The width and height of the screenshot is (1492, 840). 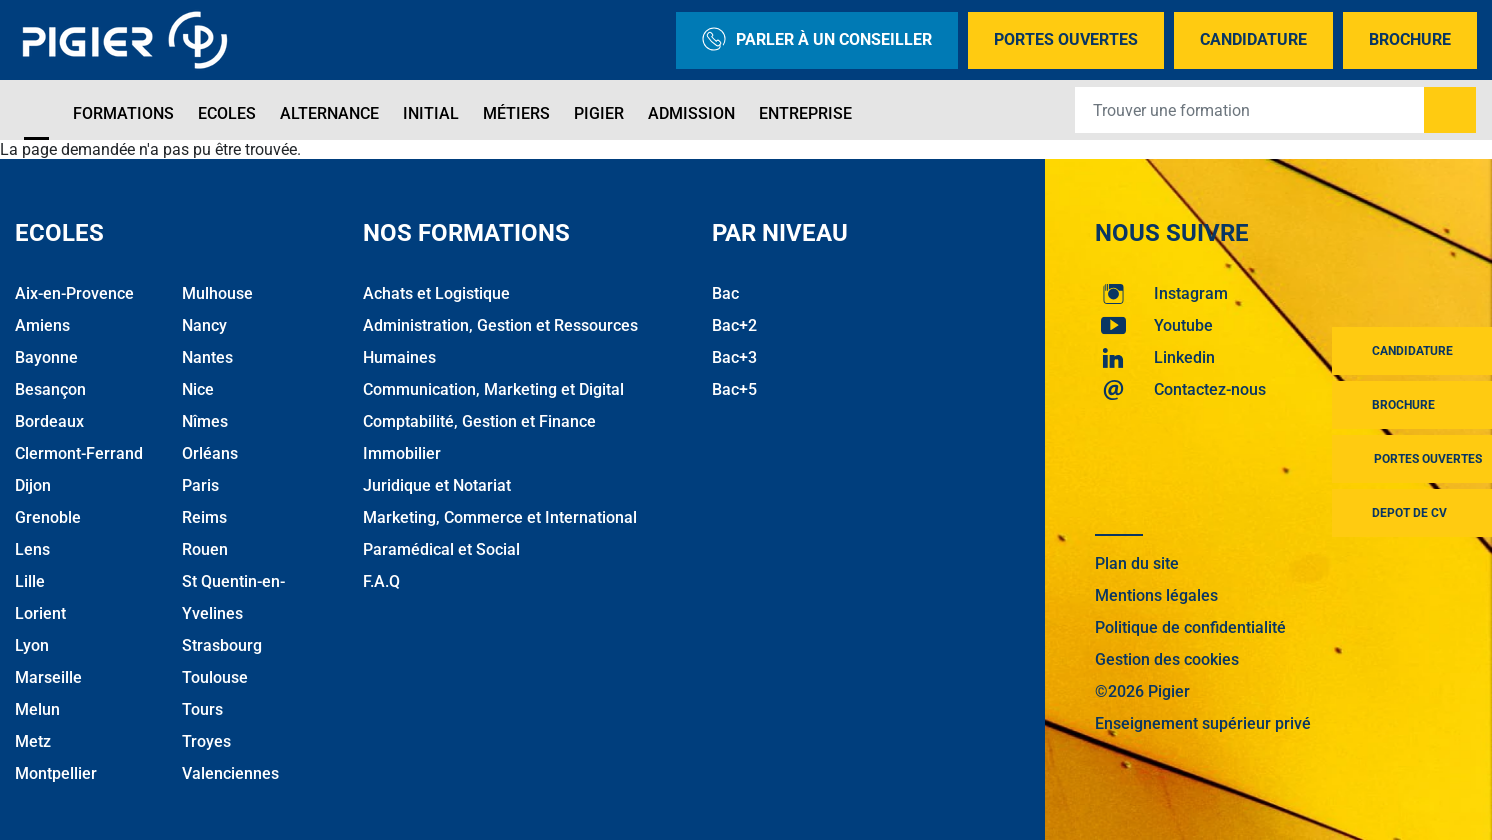 I want to click on Troyes, so click(x=206, y=741).